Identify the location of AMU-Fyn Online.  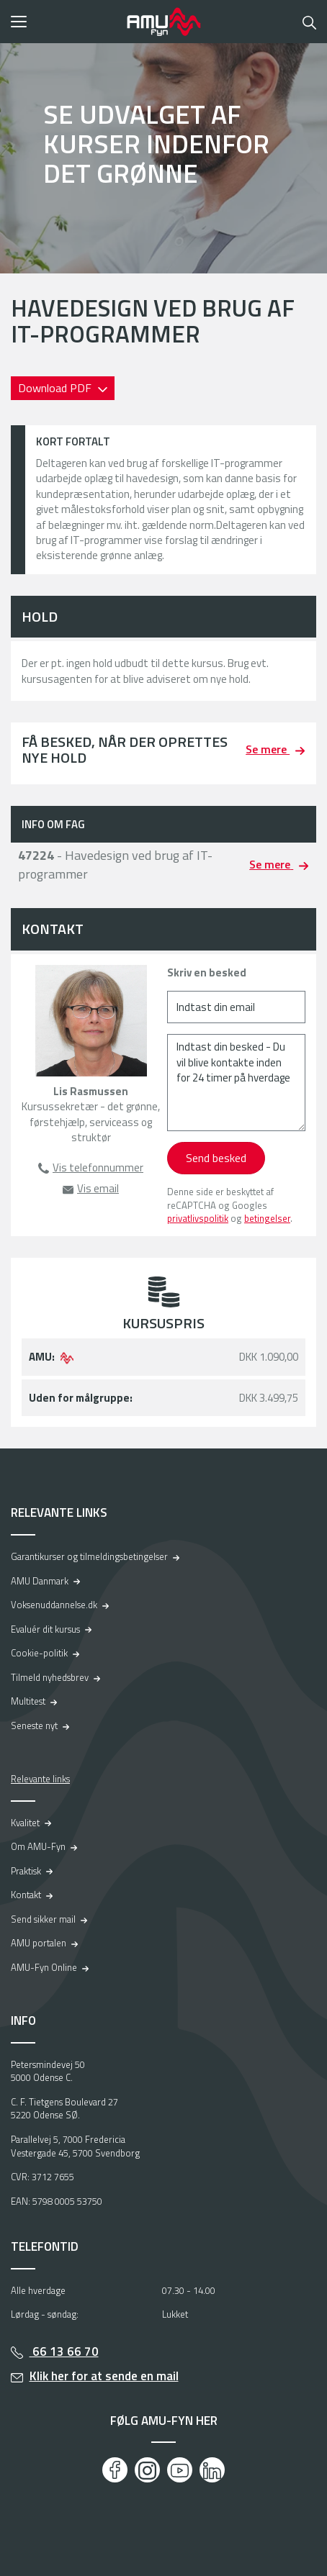
(44, 1967).